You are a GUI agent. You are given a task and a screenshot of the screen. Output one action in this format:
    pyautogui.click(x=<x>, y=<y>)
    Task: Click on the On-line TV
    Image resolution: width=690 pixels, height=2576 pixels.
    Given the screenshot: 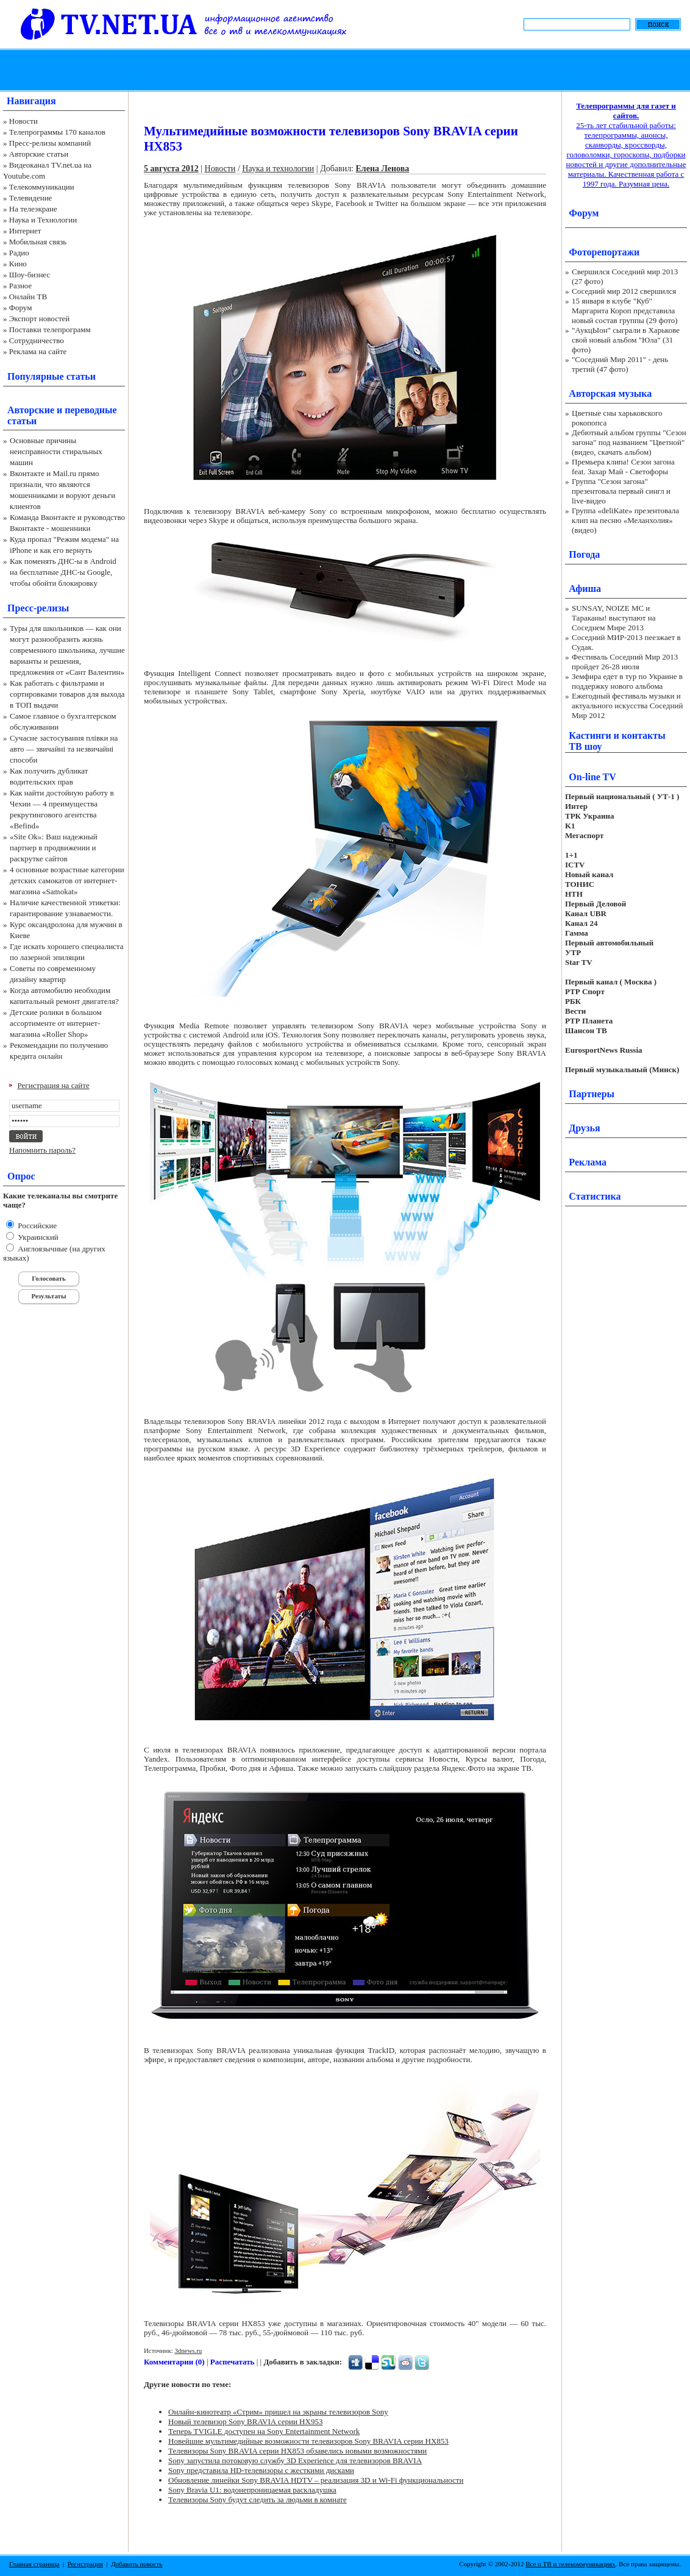 What is the action you would take?
    pyautogui.click(x=592, y=777)
    